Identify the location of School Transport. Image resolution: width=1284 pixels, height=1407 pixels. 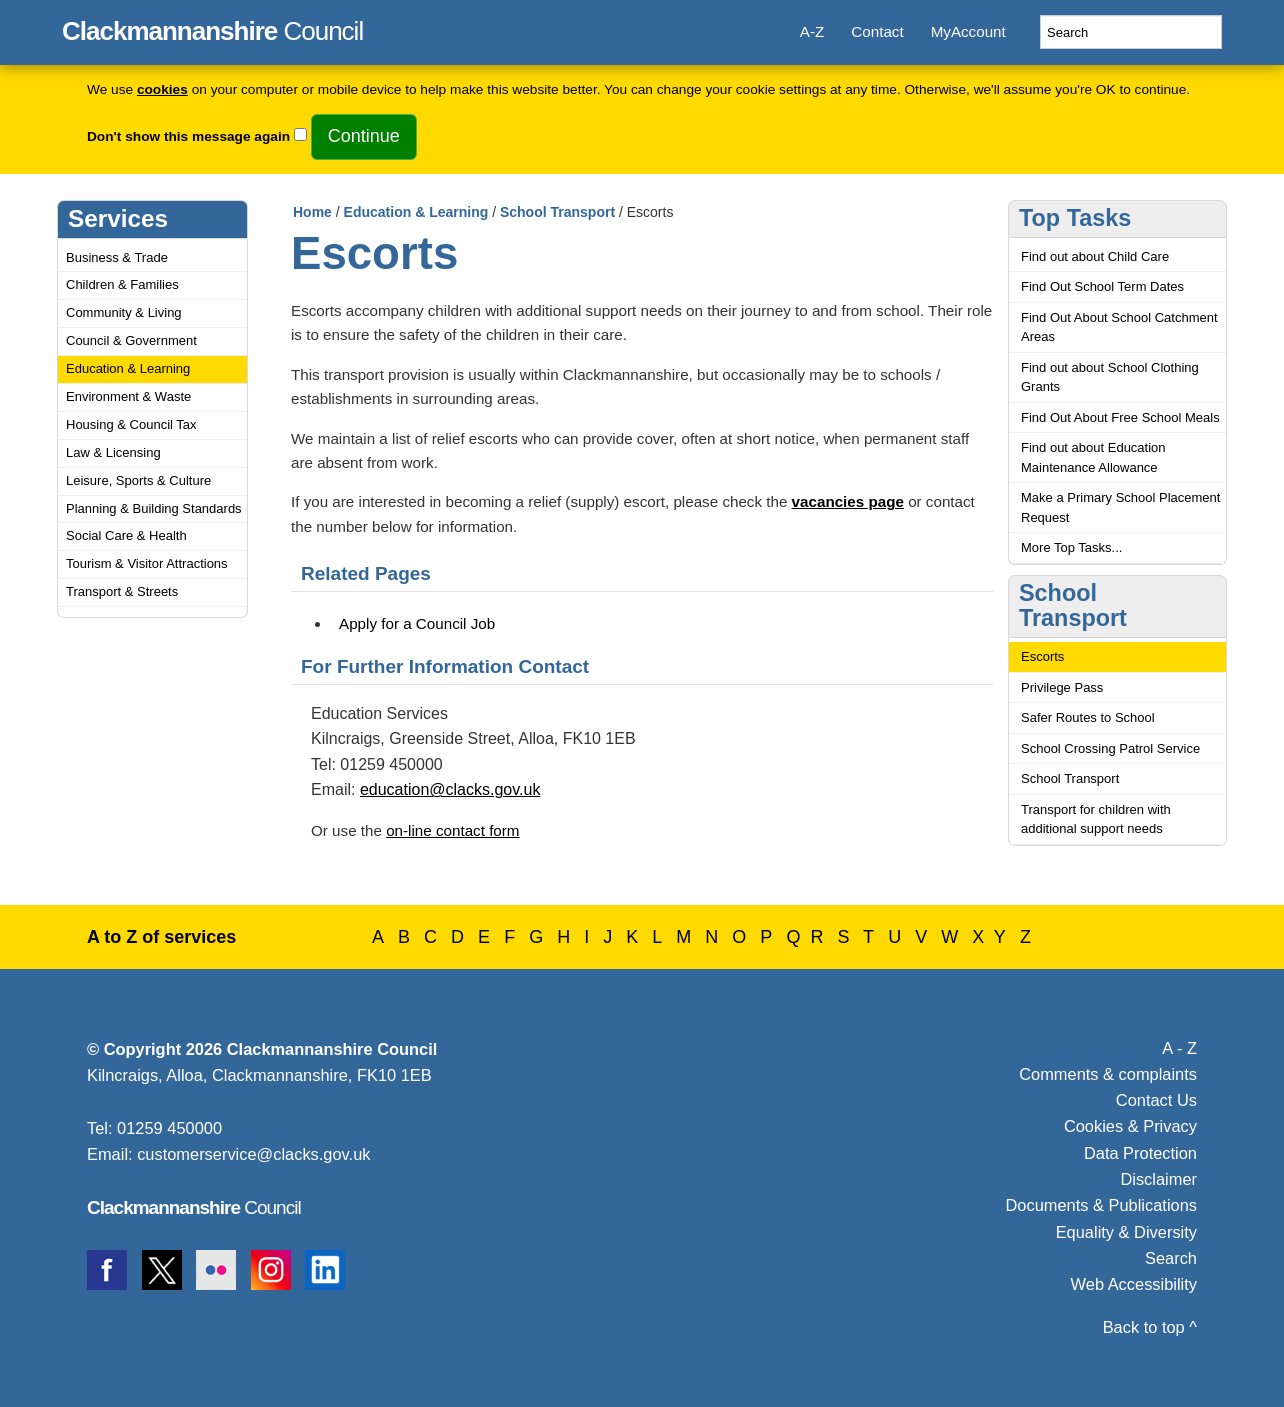
(557, 212).